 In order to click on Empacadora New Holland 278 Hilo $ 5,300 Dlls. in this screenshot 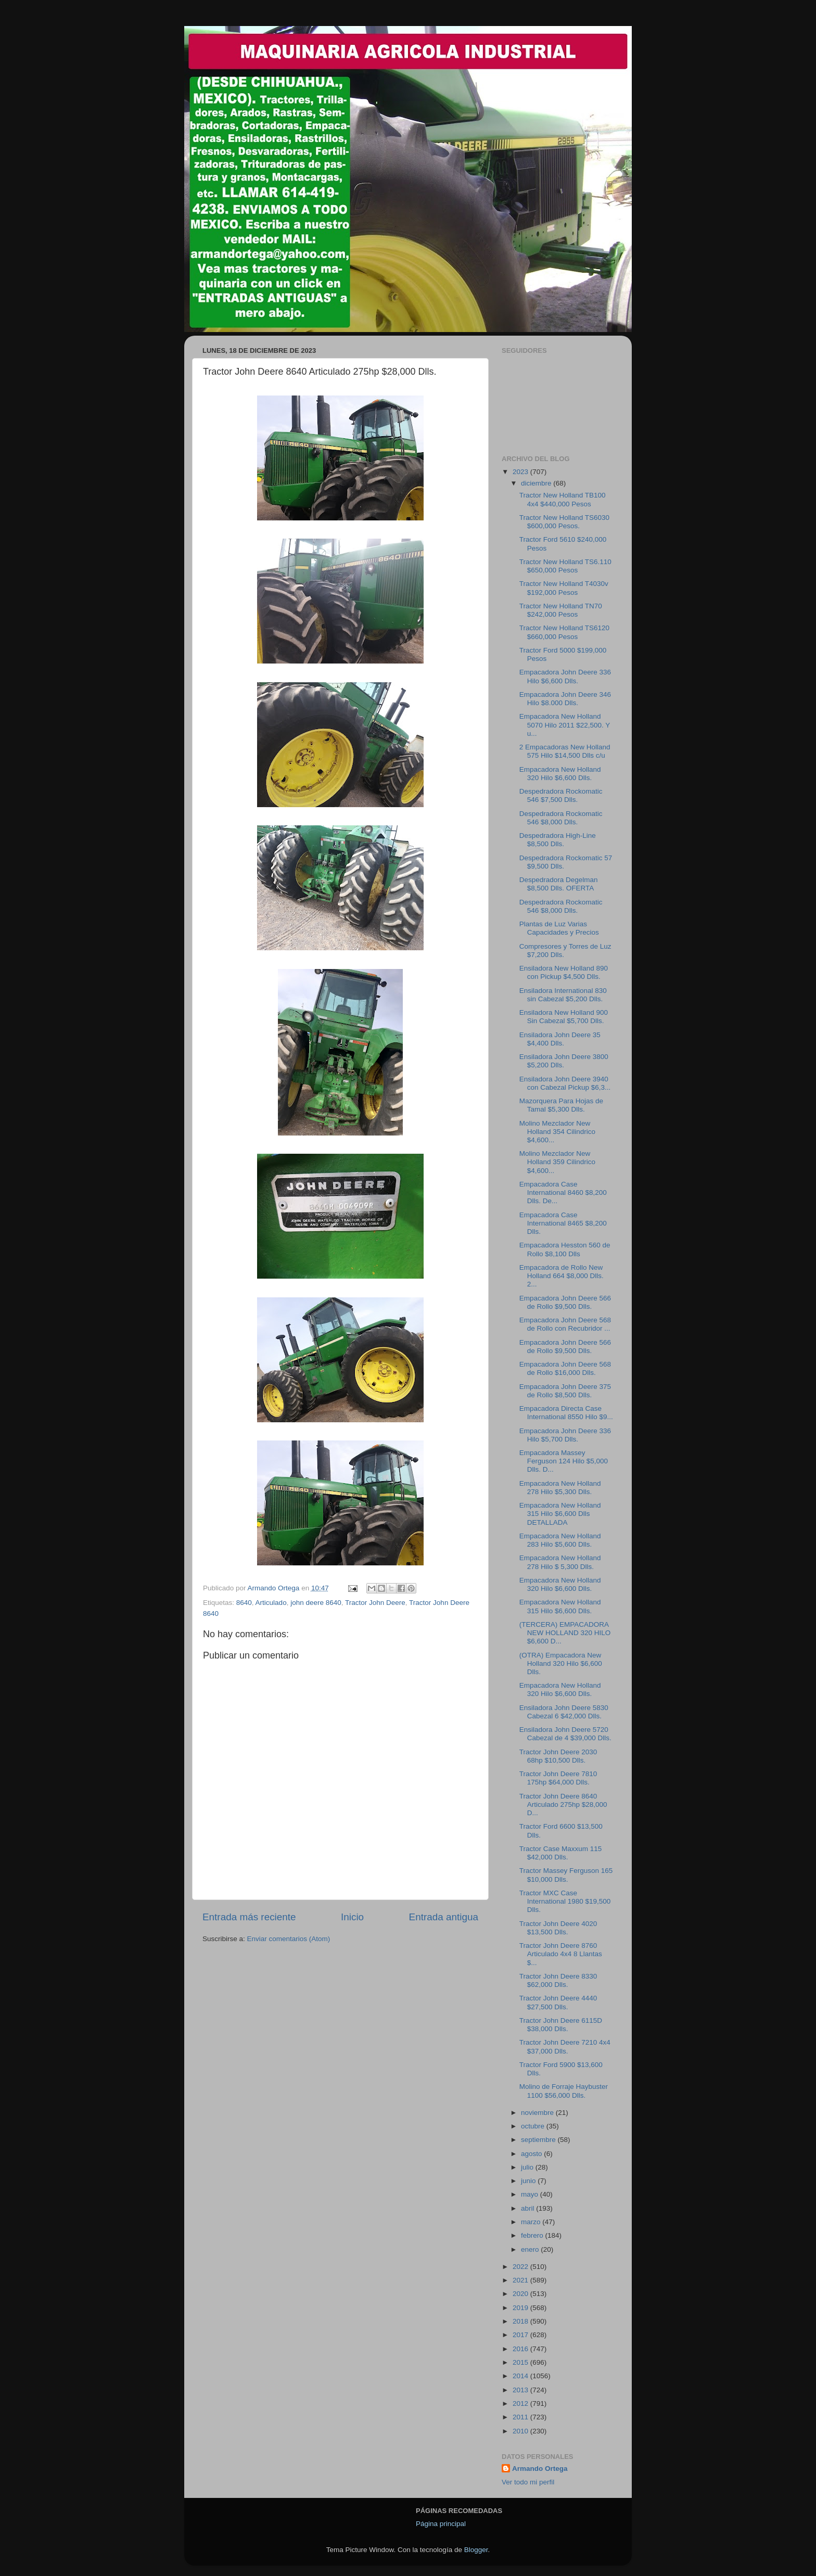, I will do `click(560, 1562)`.